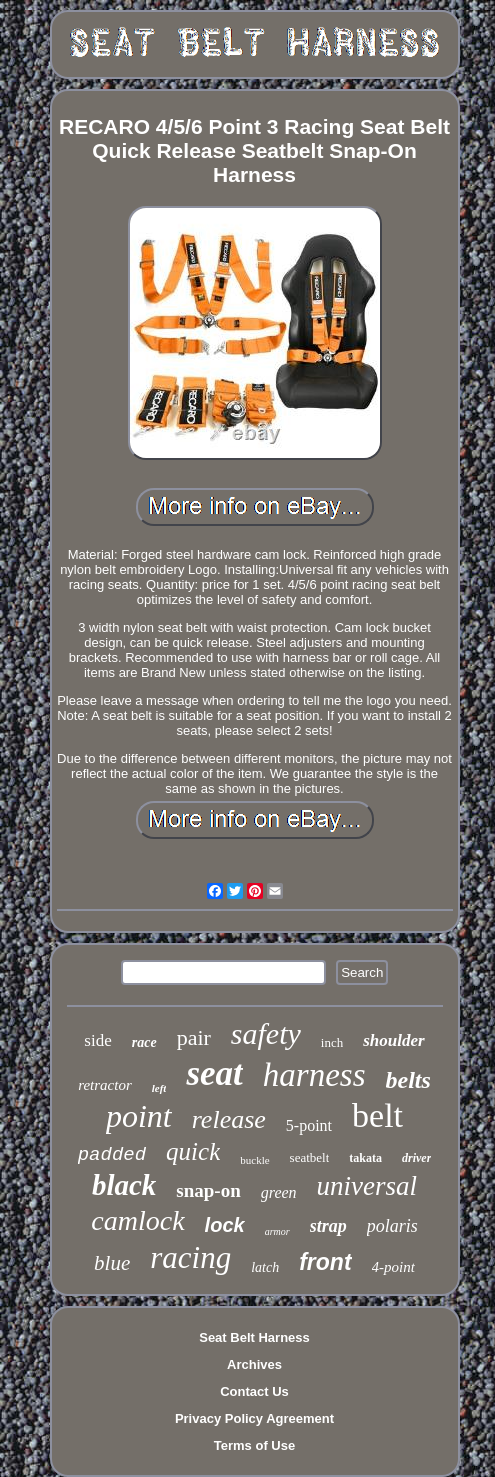 The width and height of the screenshot is (495, 1477). I want to click on front, so click(325, 1262).